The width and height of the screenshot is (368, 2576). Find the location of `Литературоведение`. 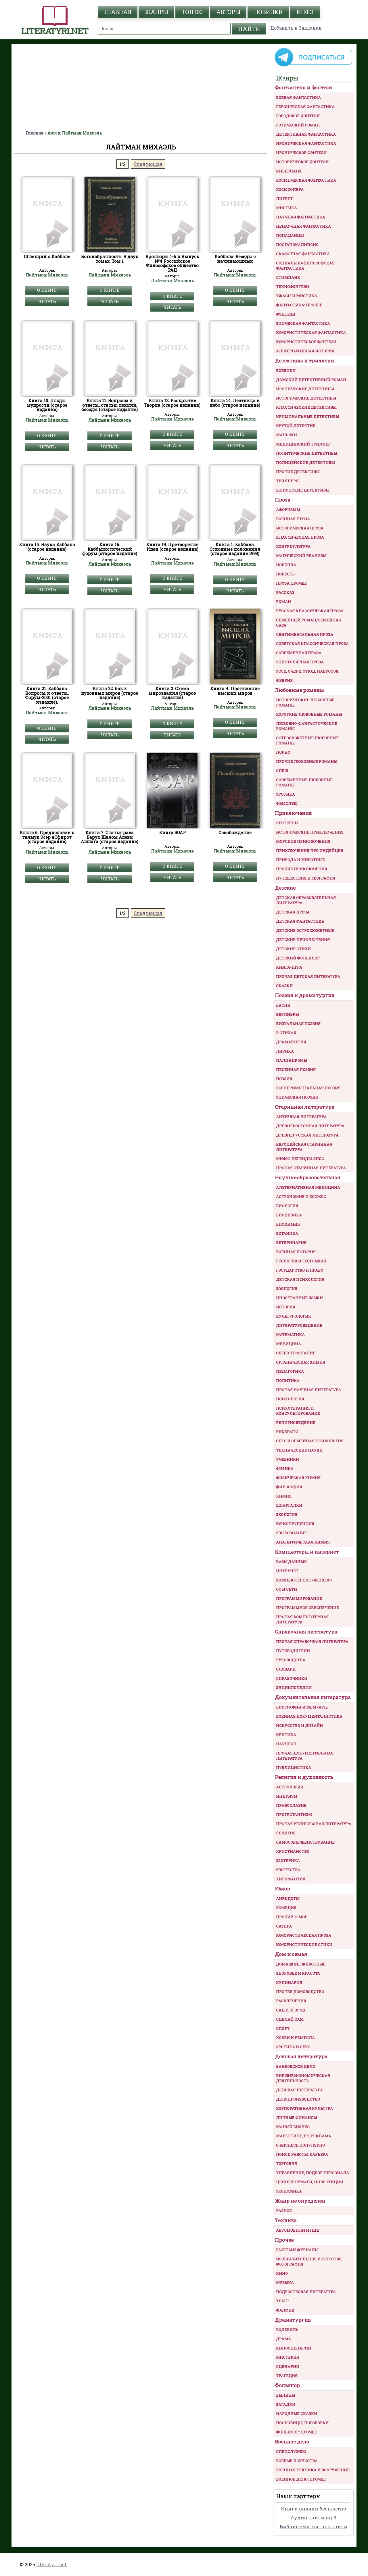

Литературоведение is located at coordinates (299, 1325).